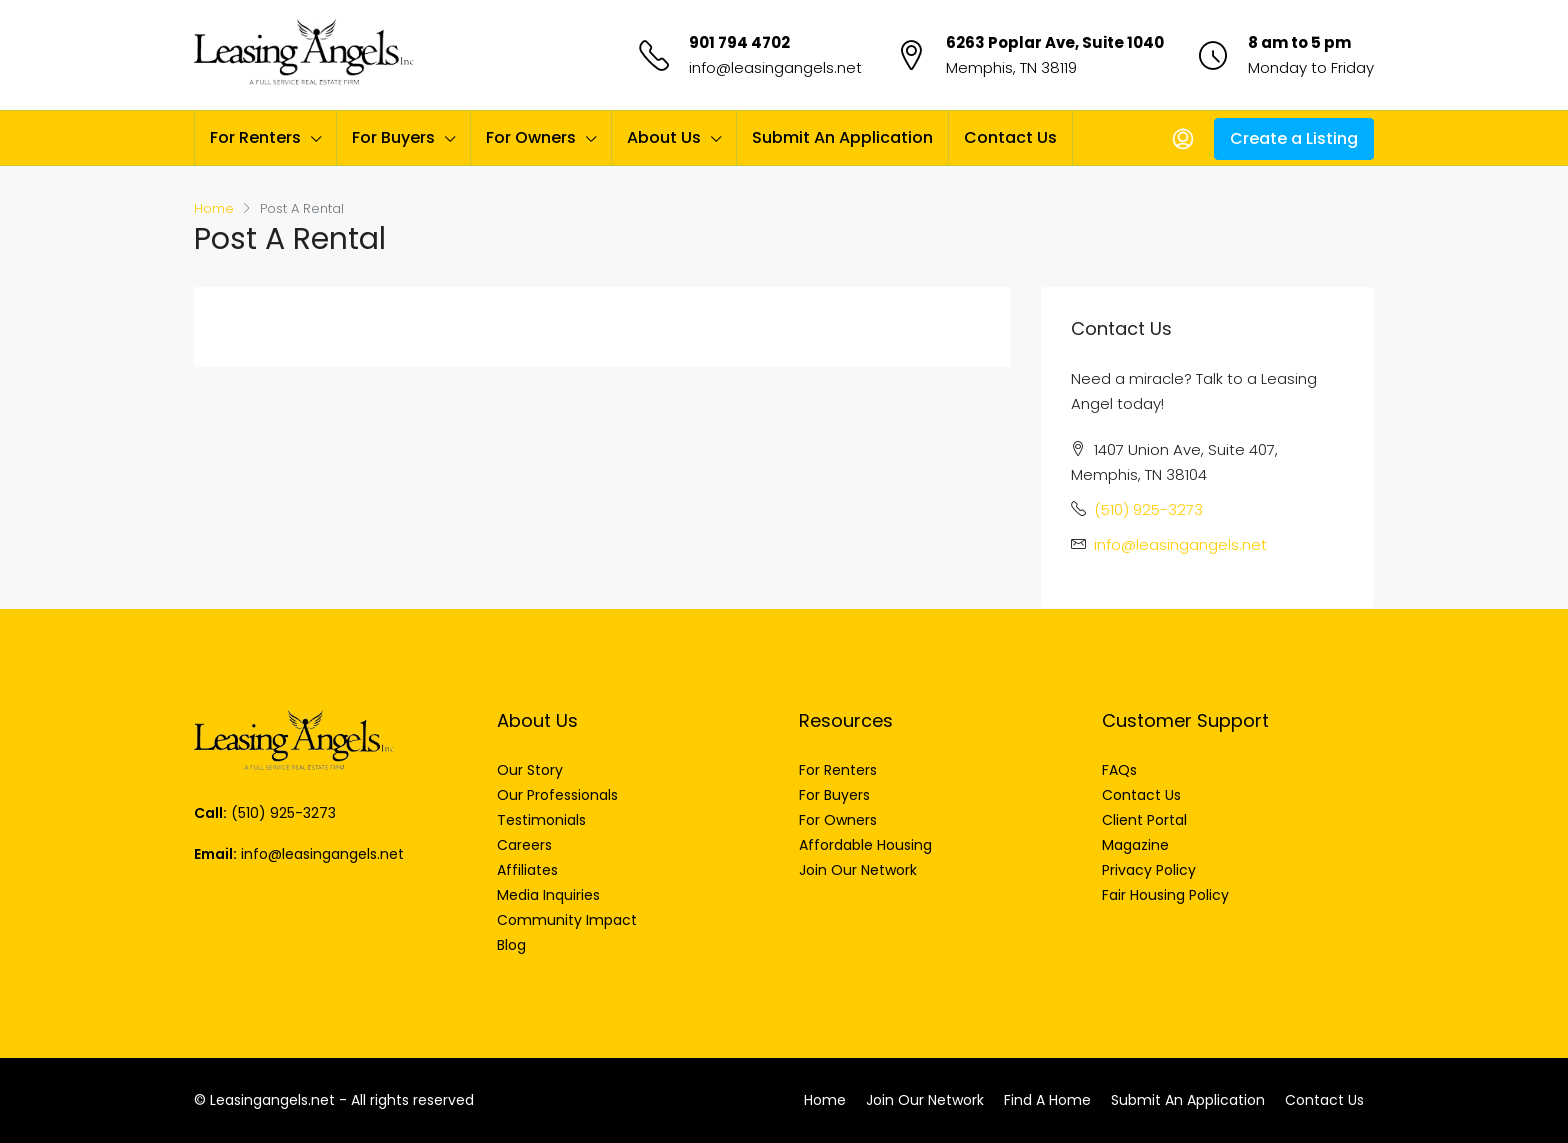 Image resolution: width=1568 pixels, height=1143 pixels. I want to click on Home, so click(825, 1100).